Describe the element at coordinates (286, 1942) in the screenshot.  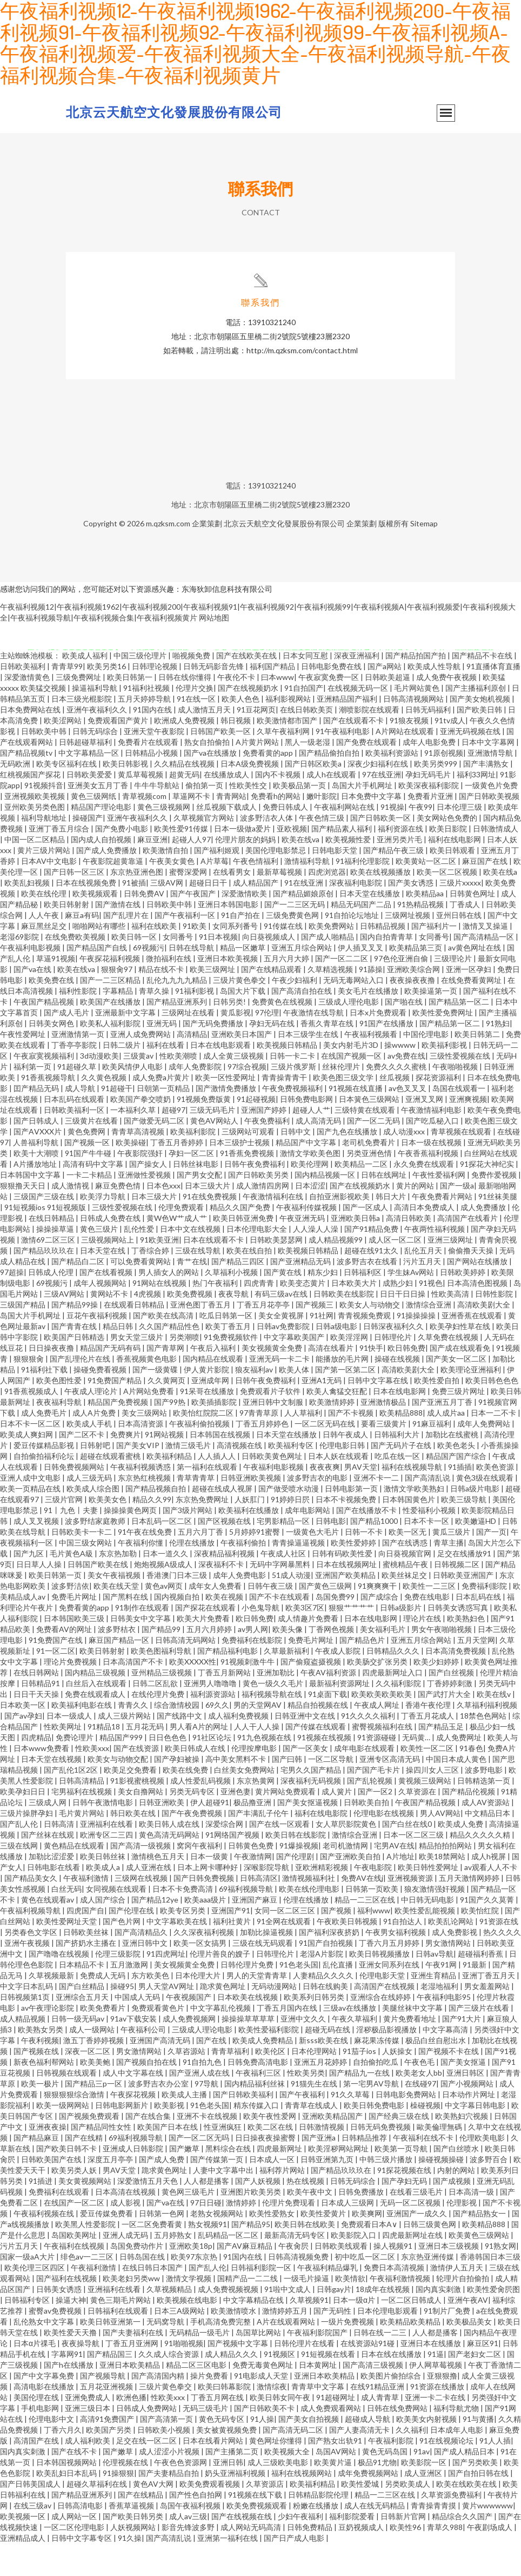
I see `女同一区二区三区` at that location.